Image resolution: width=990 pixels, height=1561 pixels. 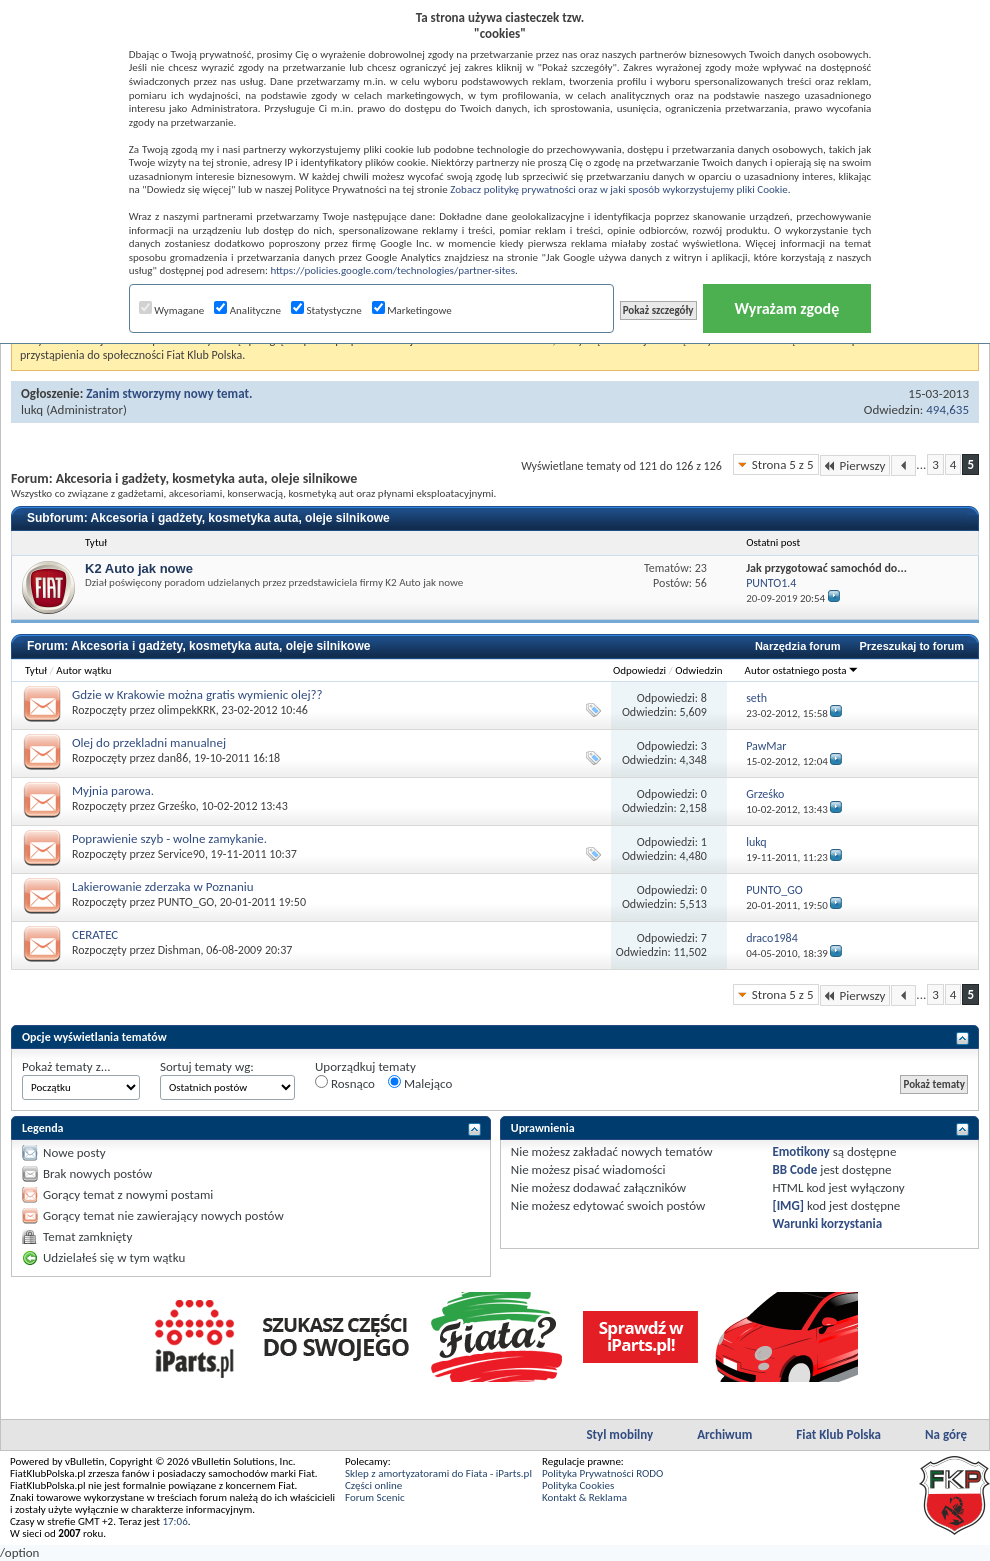 What do you see at coordinates (420, 1083) in the screenshot?
I see `Malejąco` at bounding box center [420, 1083].